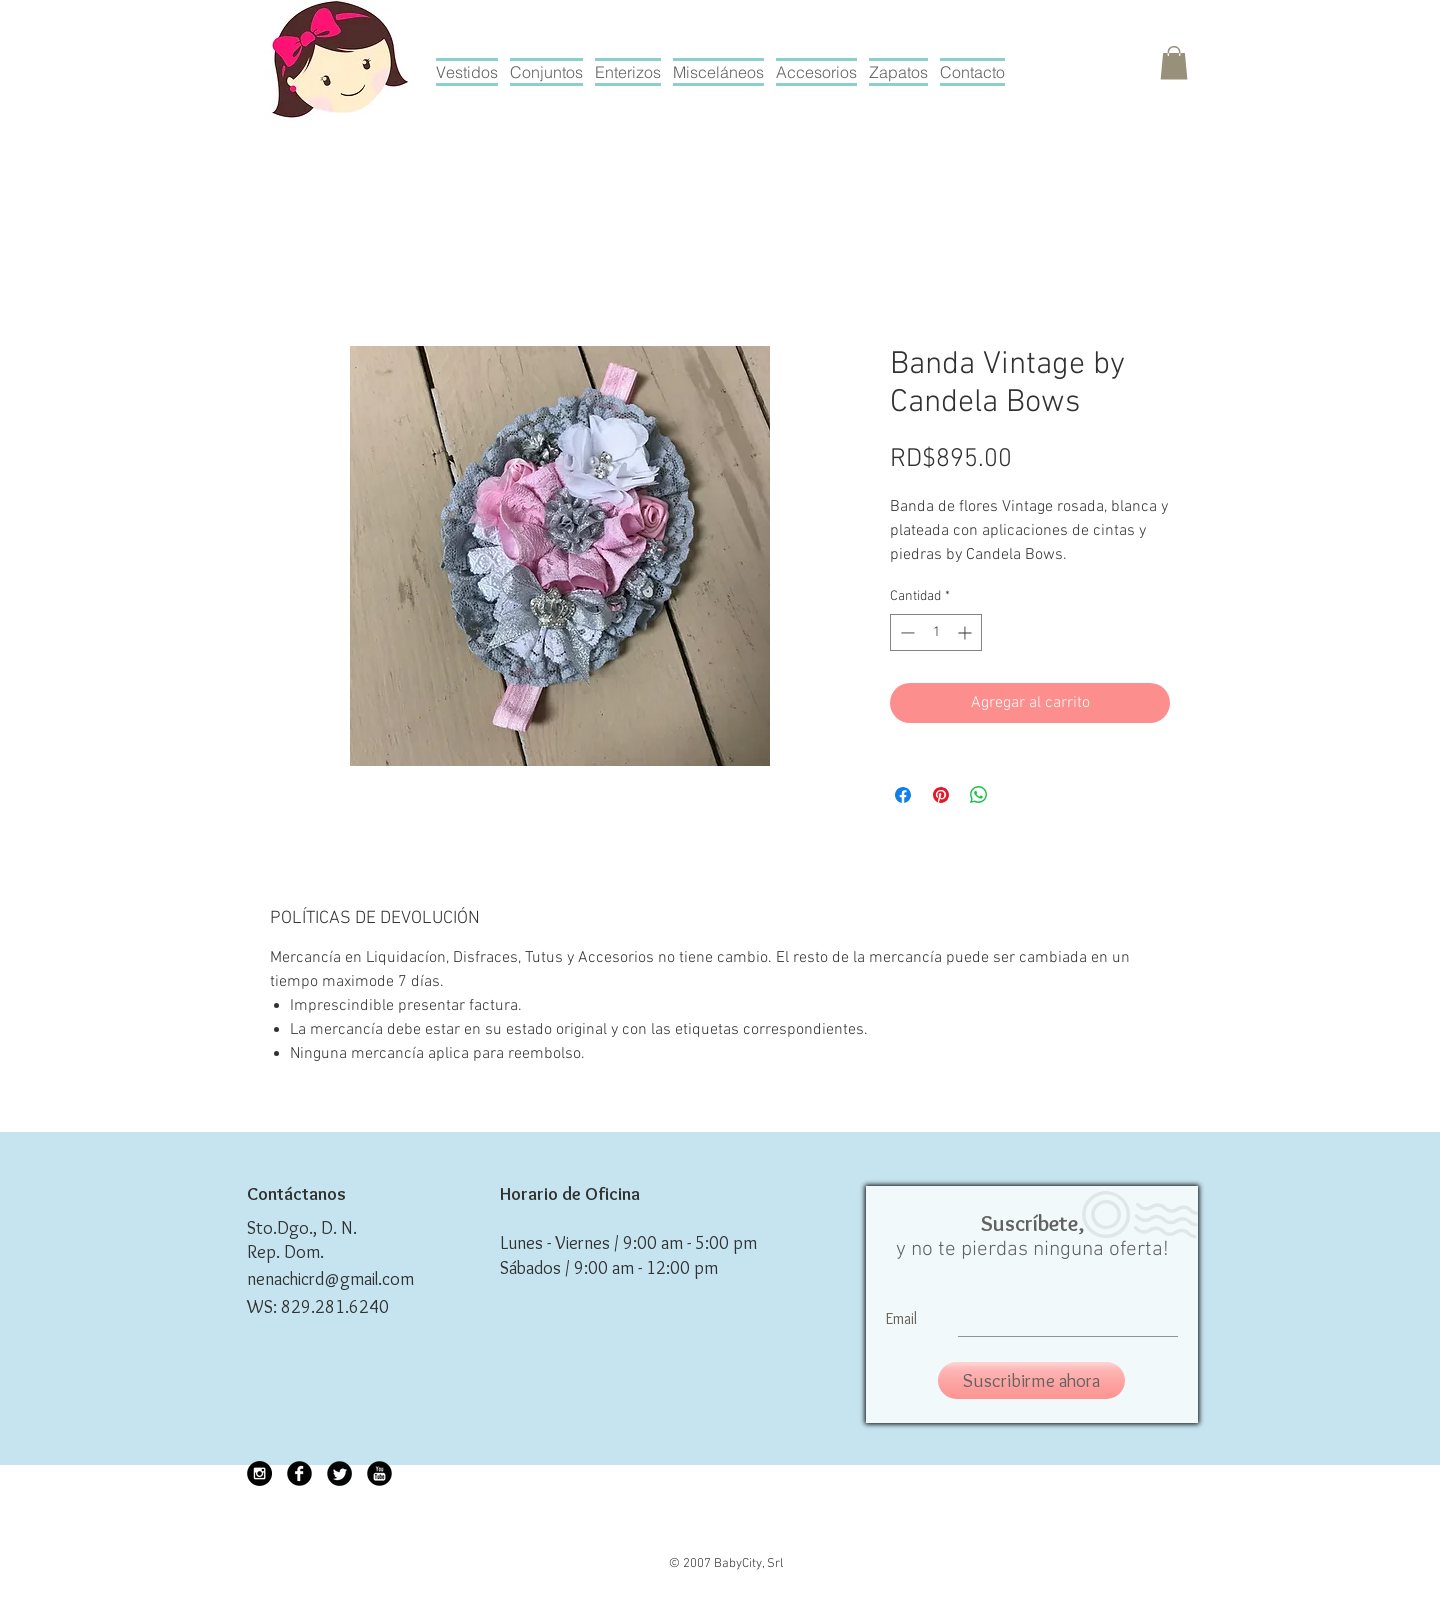  Describe the element at coordinates (1174, 62) in the screenshot. I see `[button]` at that location.